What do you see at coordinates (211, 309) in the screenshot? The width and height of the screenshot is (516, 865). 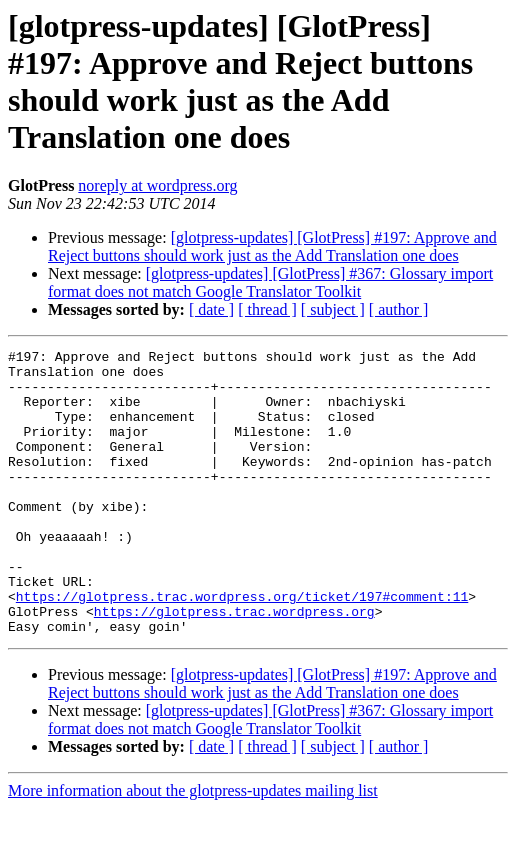 I see `[ date ]` at bounding box center [211, 309].